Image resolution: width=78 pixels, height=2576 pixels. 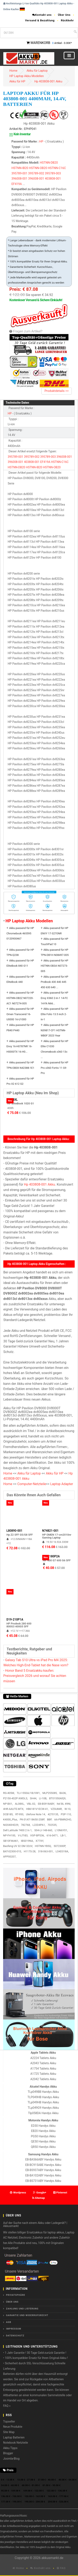 I want to click on TLp049HB Handys Akku, so click(x=43, y=2102).